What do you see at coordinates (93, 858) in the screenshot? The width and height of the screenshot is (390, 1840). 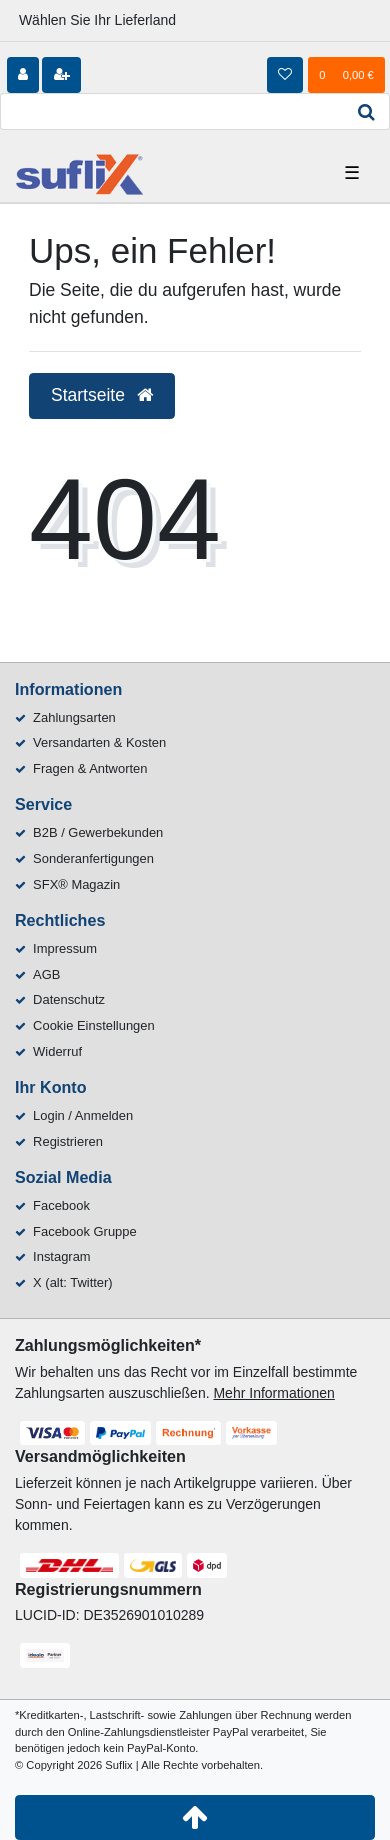 I see `Sonderanfertigungen` at bounding box center [93, 858].